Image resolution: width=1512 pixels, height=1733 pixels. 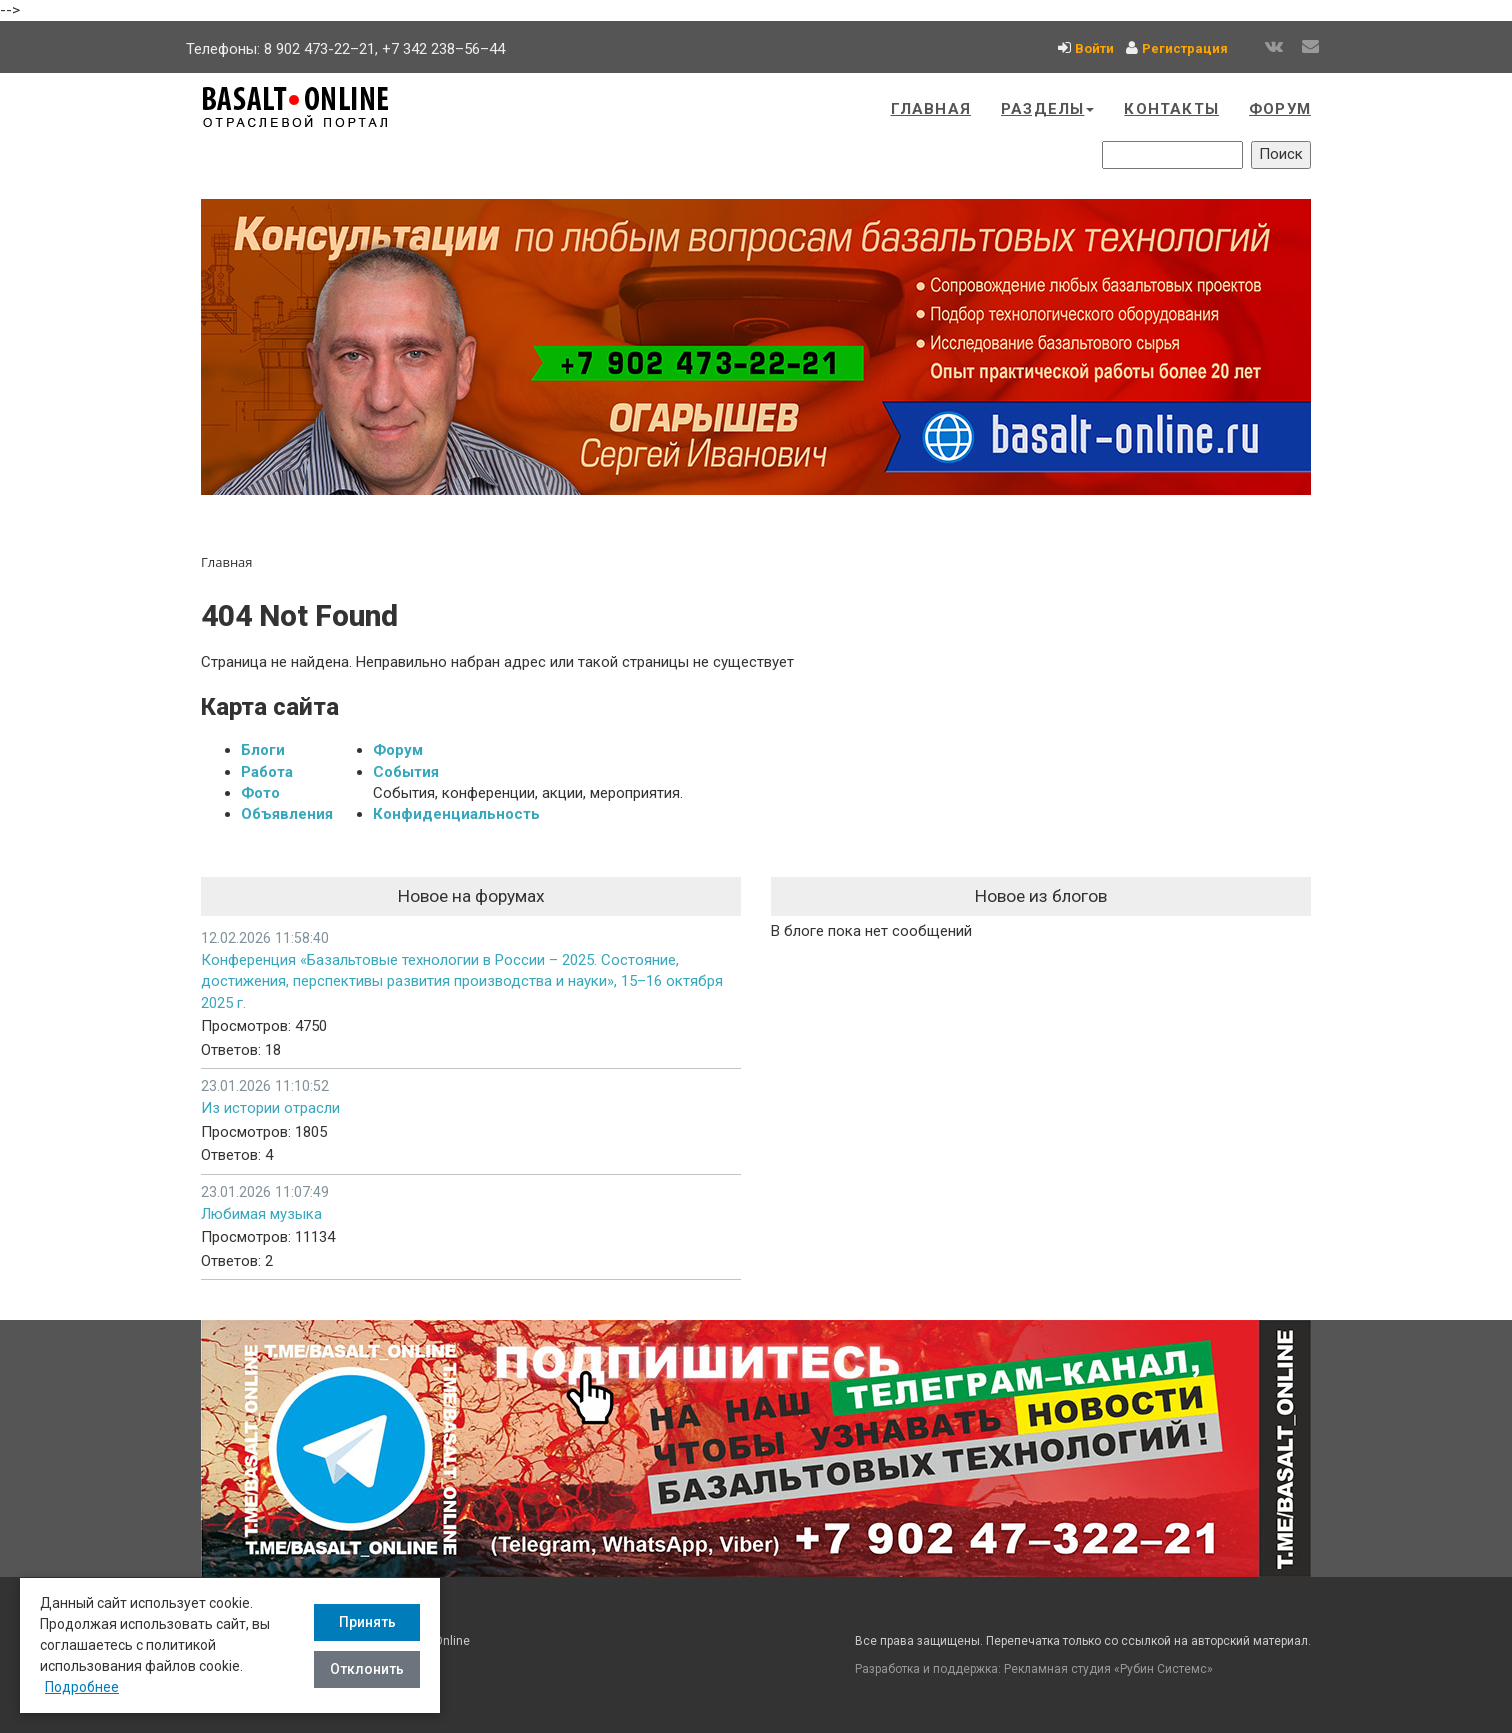 What do you see at coordinates (263, 750) in the screenshot?
I see `Блоги` at bounding box center [263, 750].